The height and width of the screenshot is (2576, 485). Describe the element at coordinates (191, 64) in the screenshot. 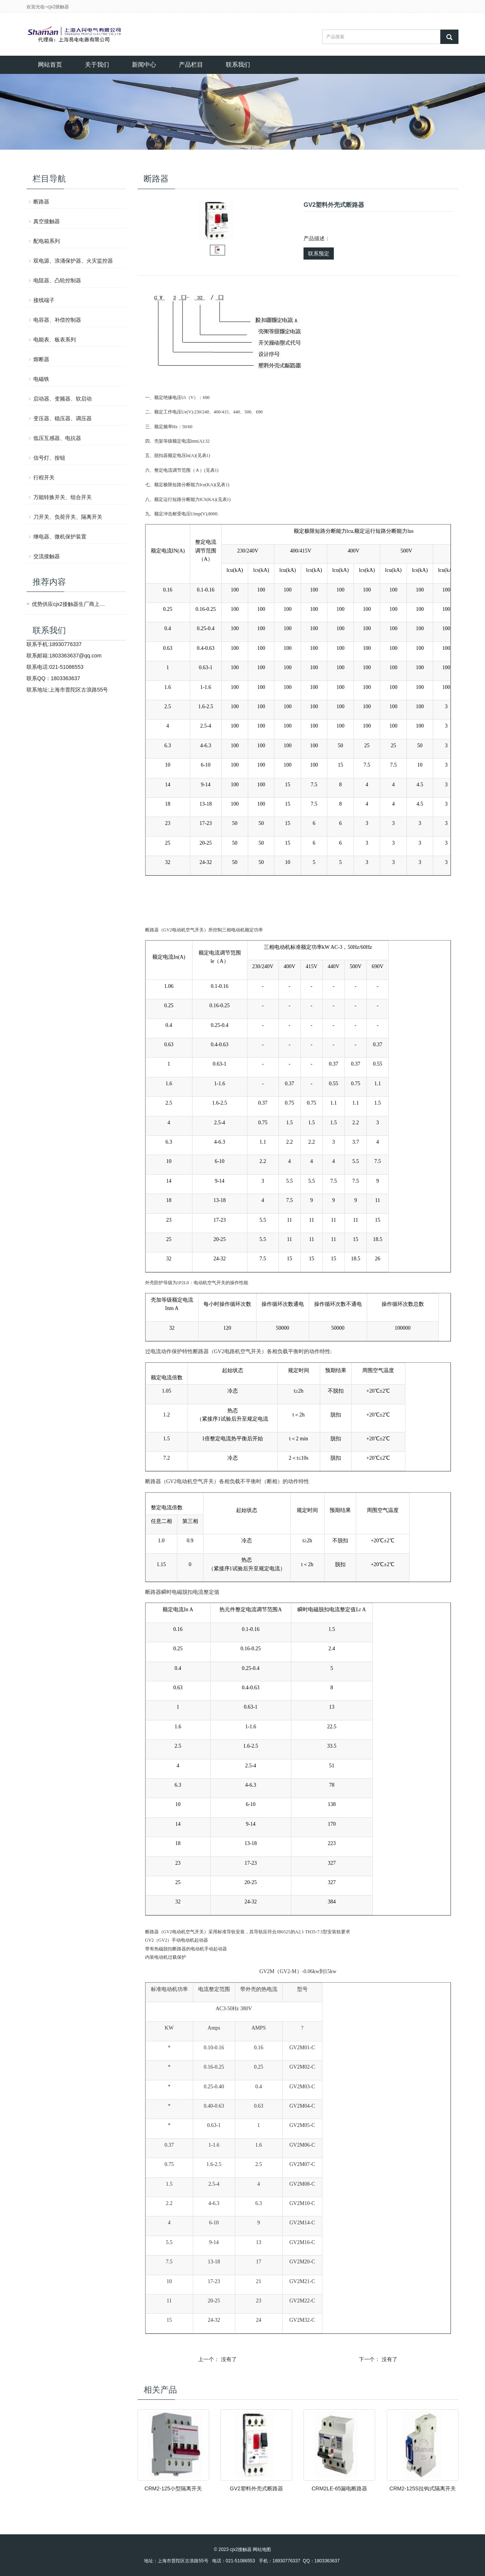

I see `产品栏目` at that location.